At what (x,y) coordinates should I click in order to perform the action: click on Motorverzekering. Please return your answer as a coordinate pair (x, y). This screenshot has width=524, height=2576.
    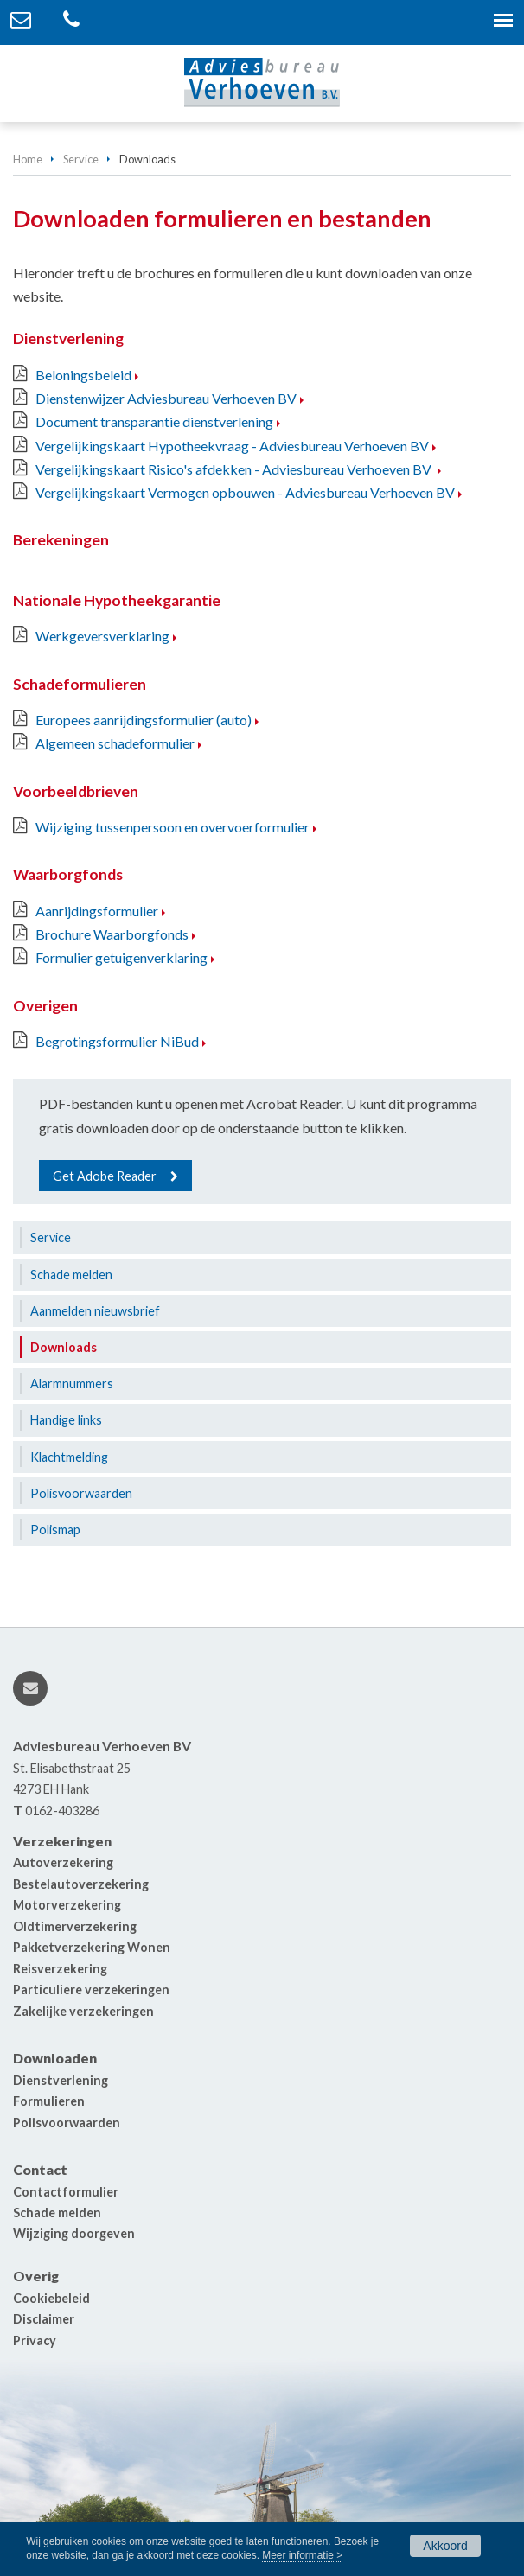
    Looking at the image, I should click on (67, 1904).